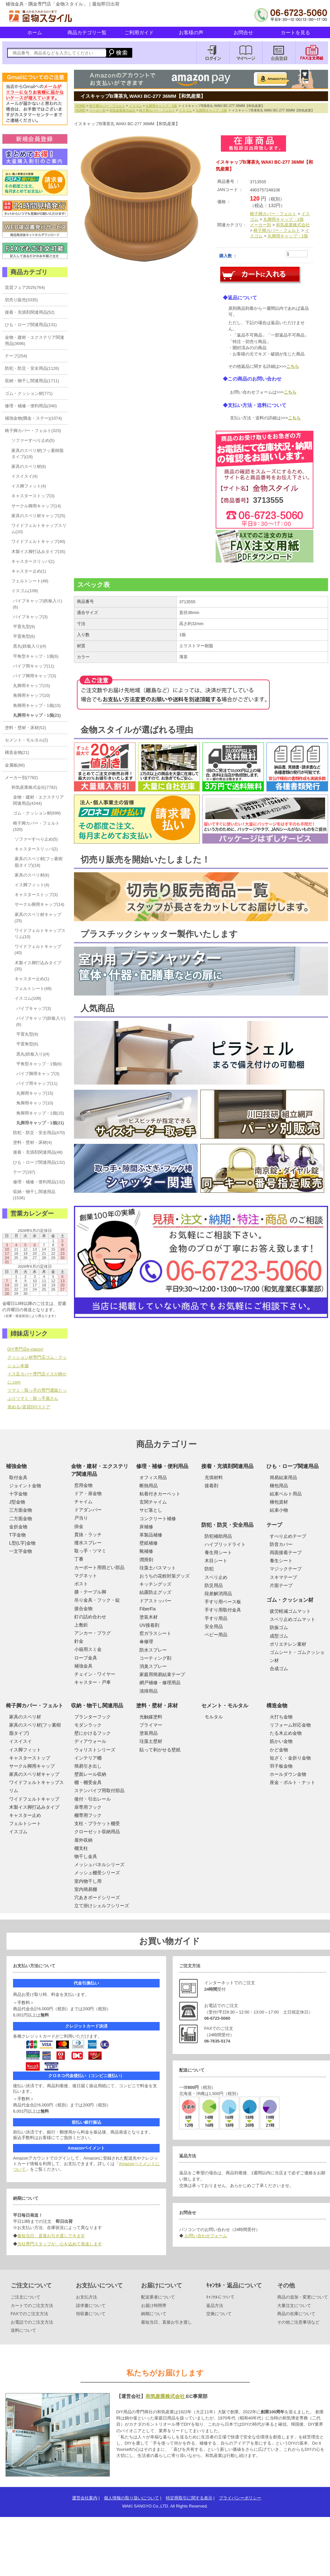 The height and width of the screenshot is (2576, 330). I want to click on 膳・テーブル脚, so click(90, 1592).